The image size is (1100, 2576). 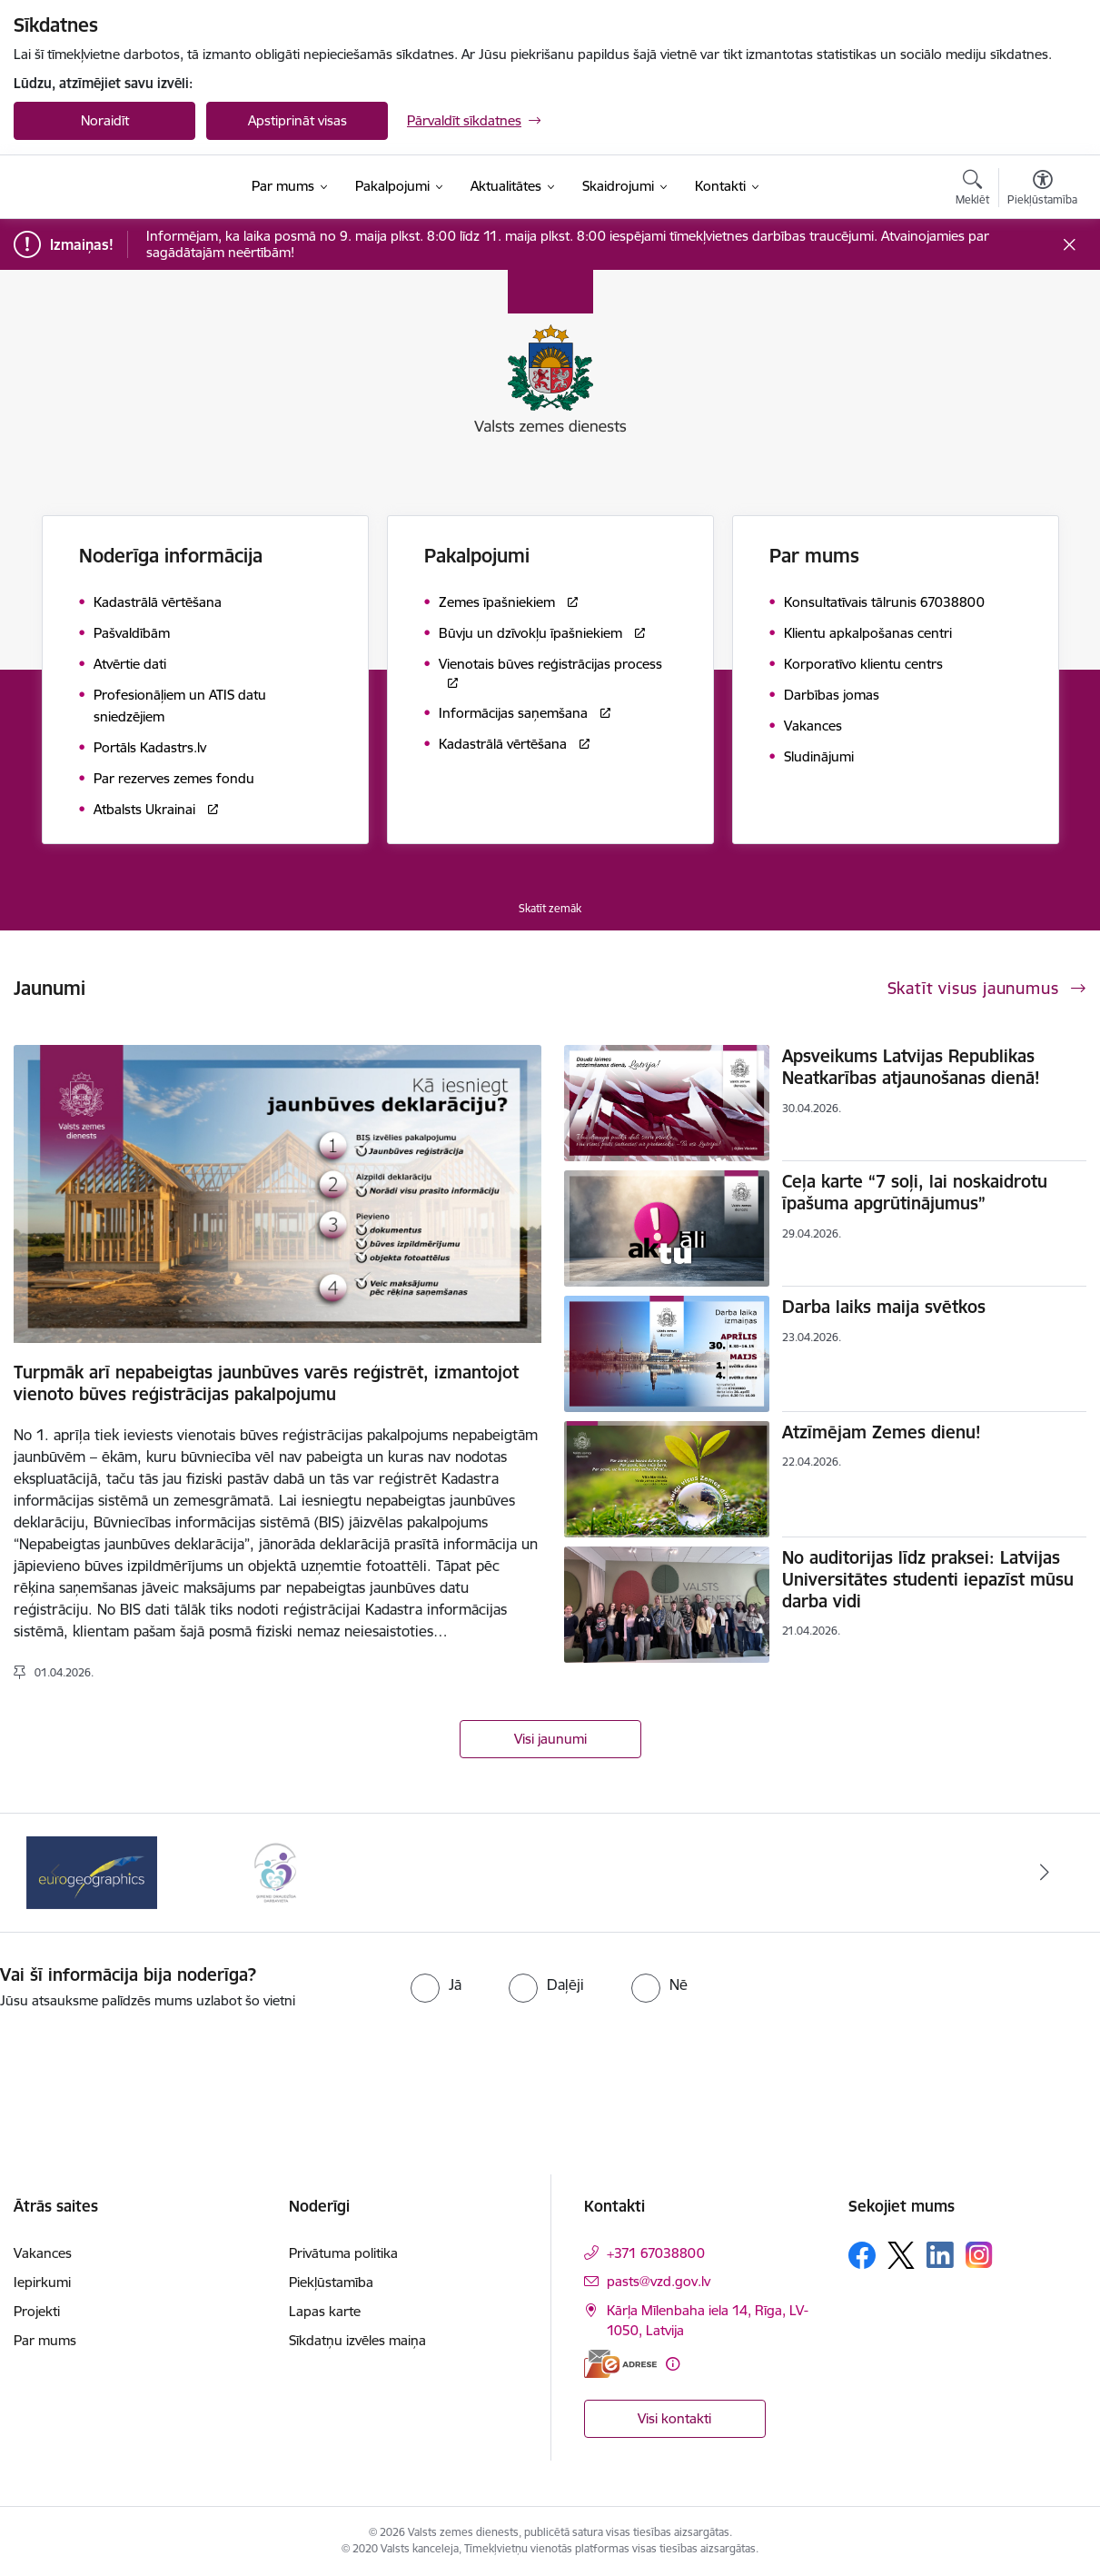 What do you see at coordinates (674, 2418) in the screenshot?
I see `Visi kontakti` at bounding box center [674, 2418].